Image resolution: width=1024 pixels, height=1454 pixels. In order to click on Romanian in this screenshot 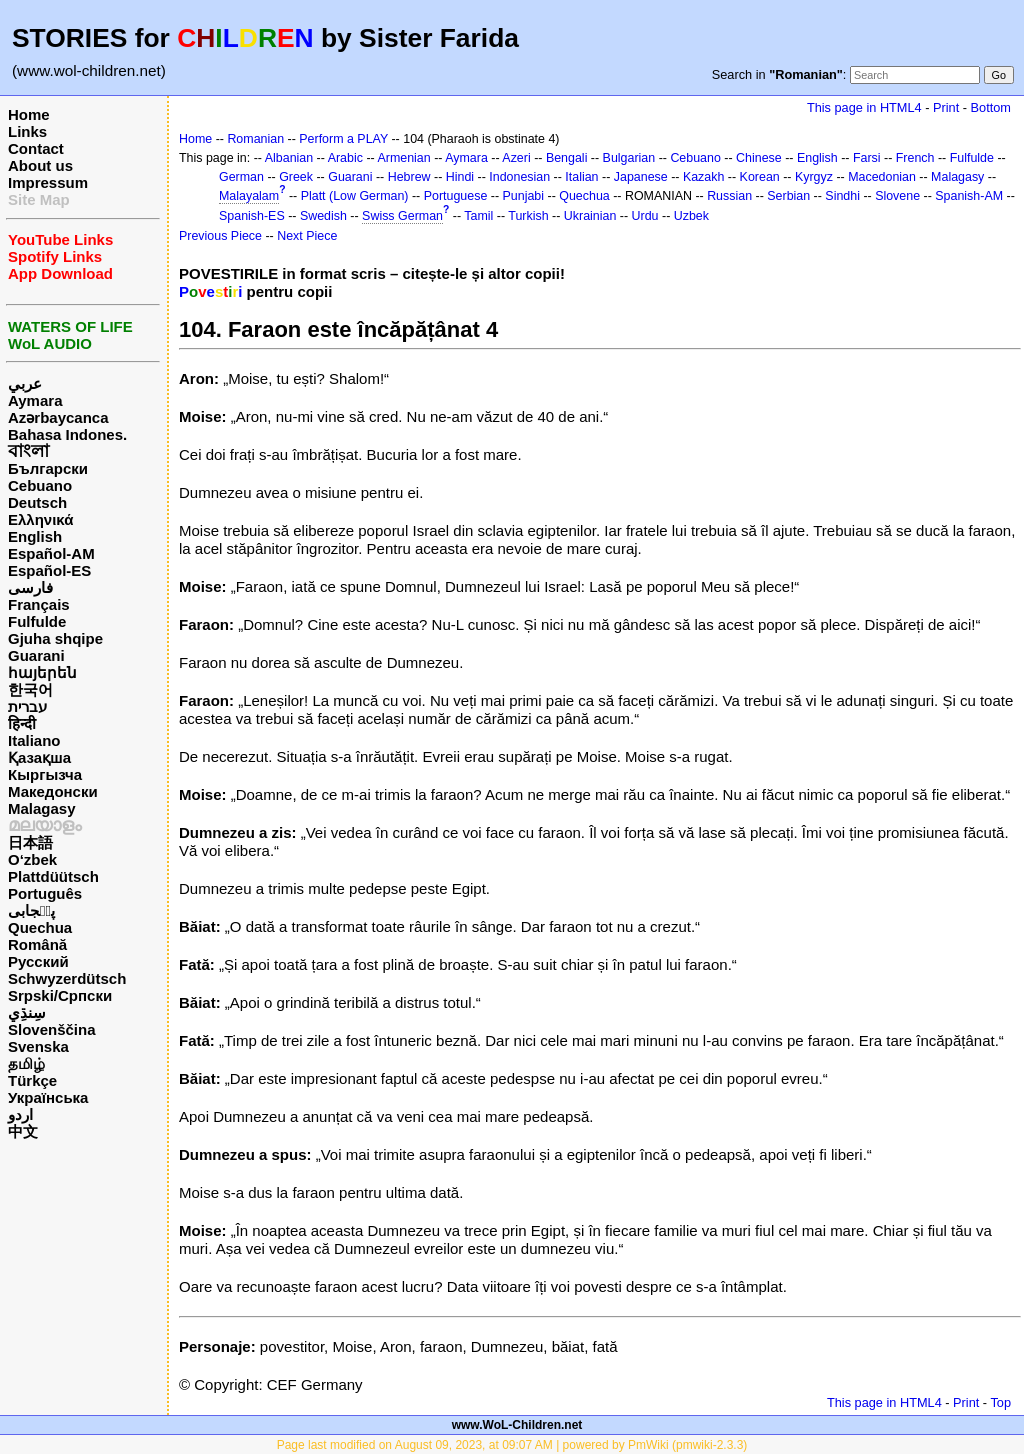, I will do `click(255, 139)`.